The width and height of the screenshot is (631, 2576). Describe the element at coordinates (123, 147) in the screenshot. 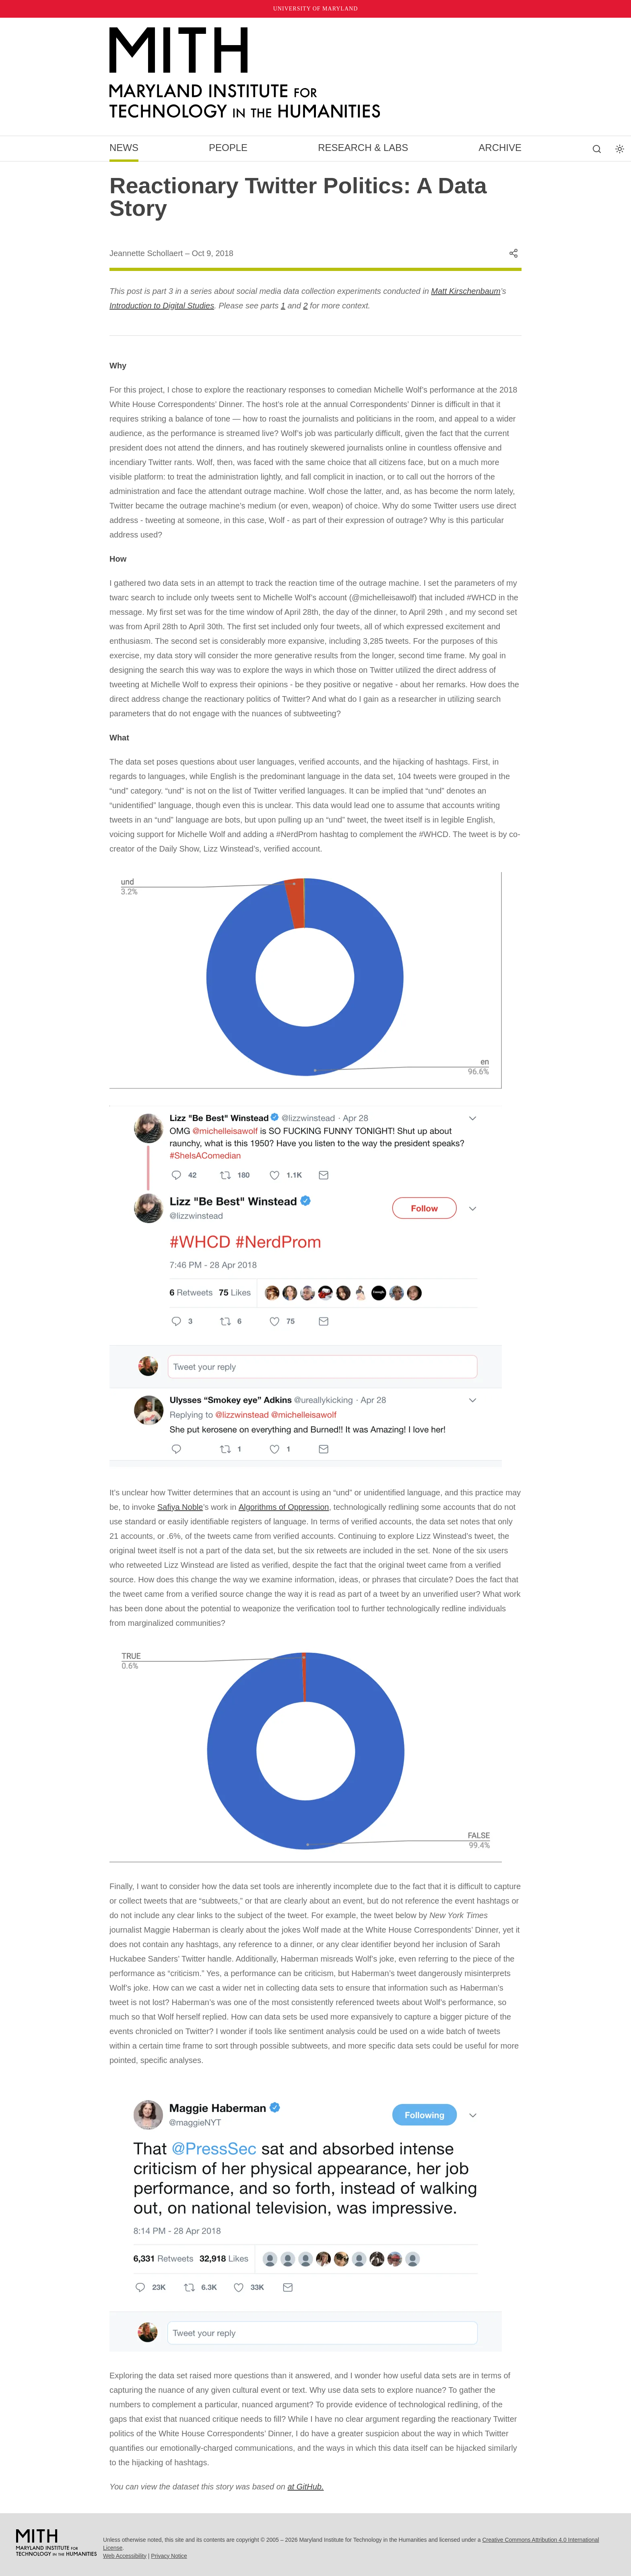

I see `News` at that location.